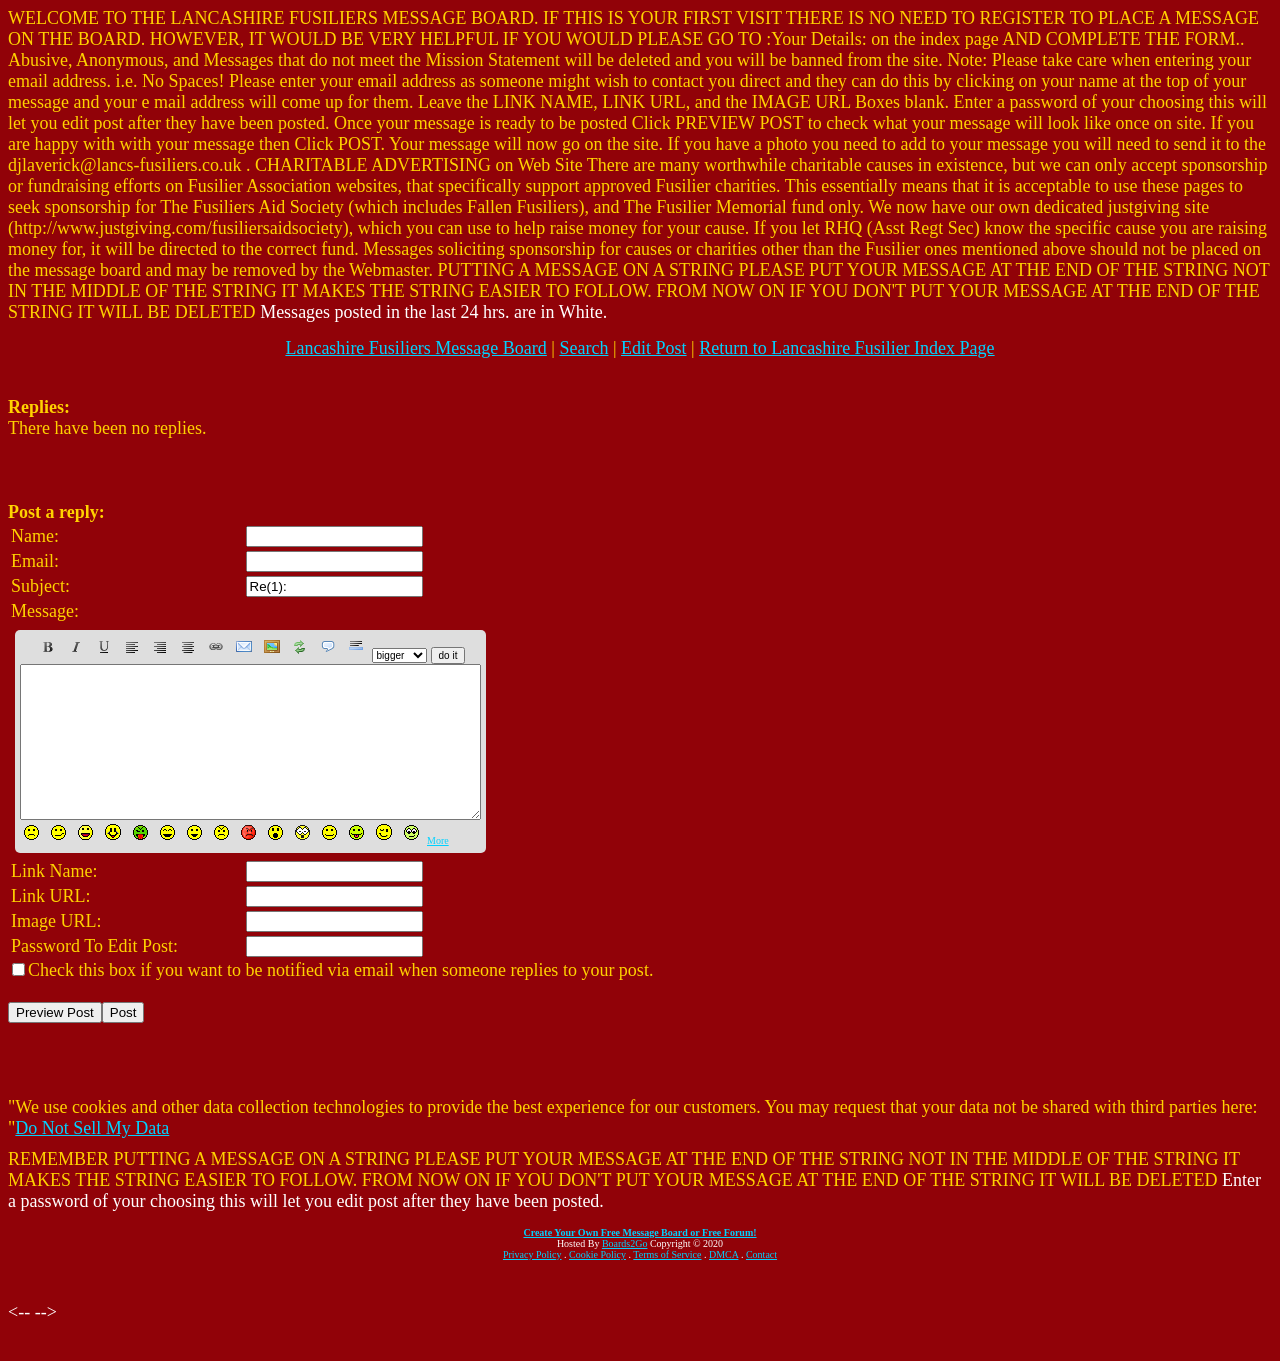 The height and width of the screenshot is (1361, 1280). What do you see at coordinates (761, 1284) in the screenshot?
I see `Contact` at bounding box center [761, 1284].